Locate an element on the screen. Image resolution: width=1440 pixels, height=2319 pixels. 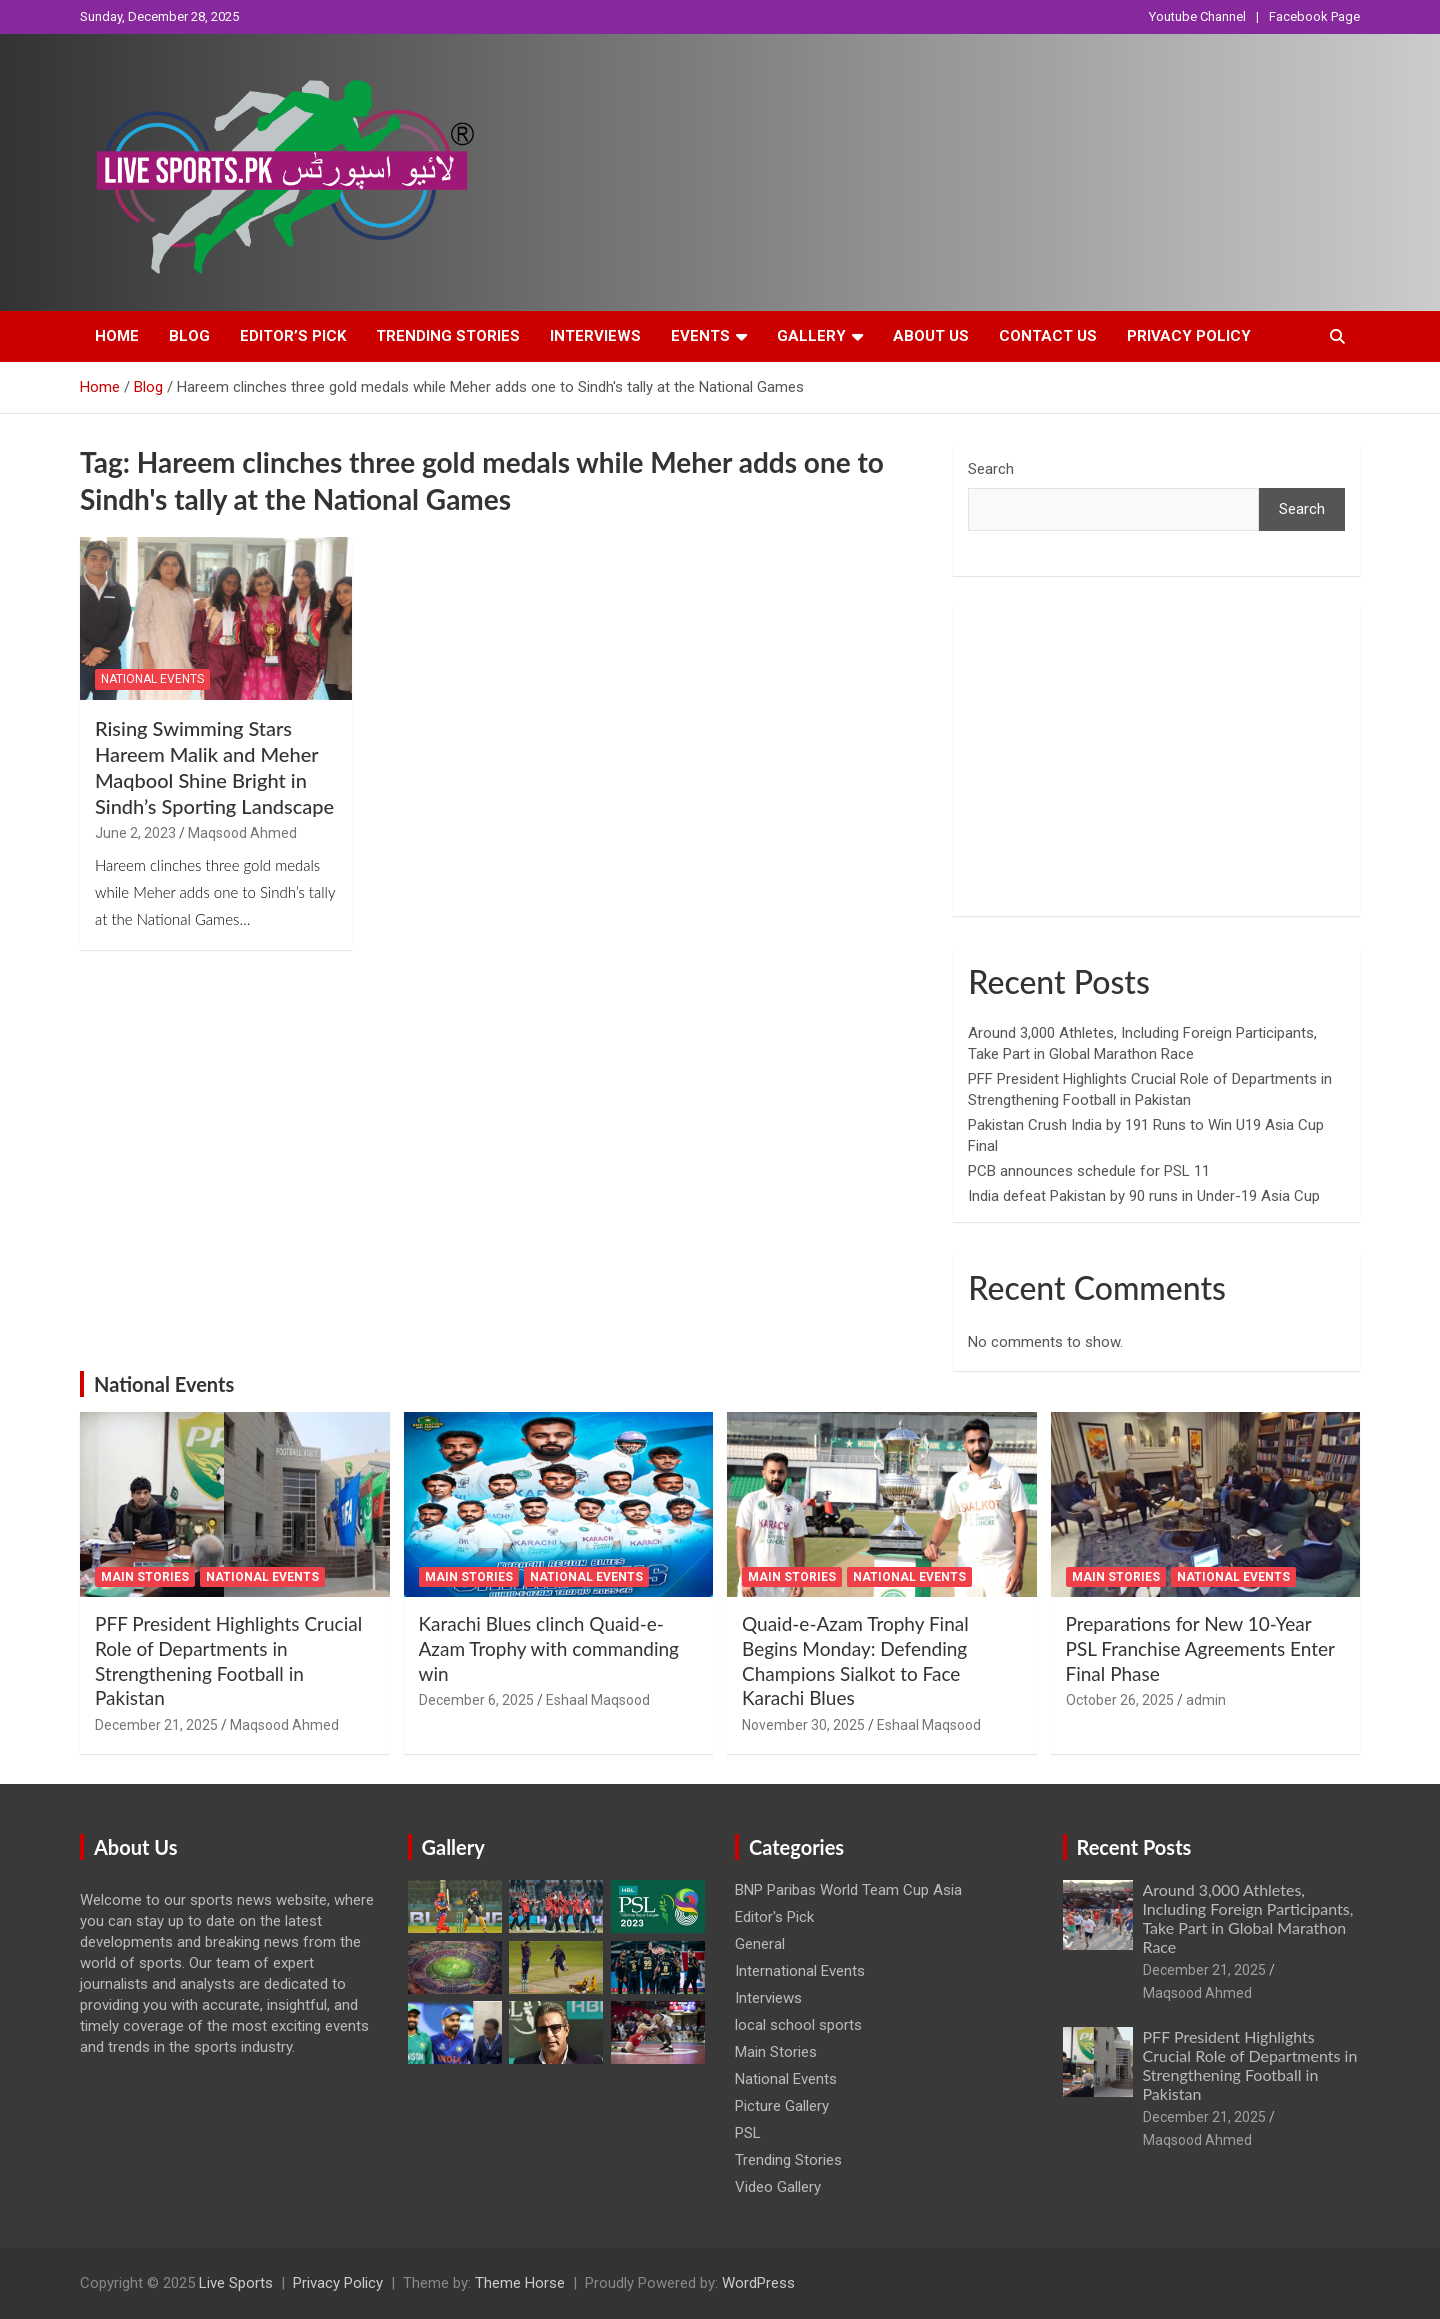
December 6, 2025 is located at coordinates (476, 1700).